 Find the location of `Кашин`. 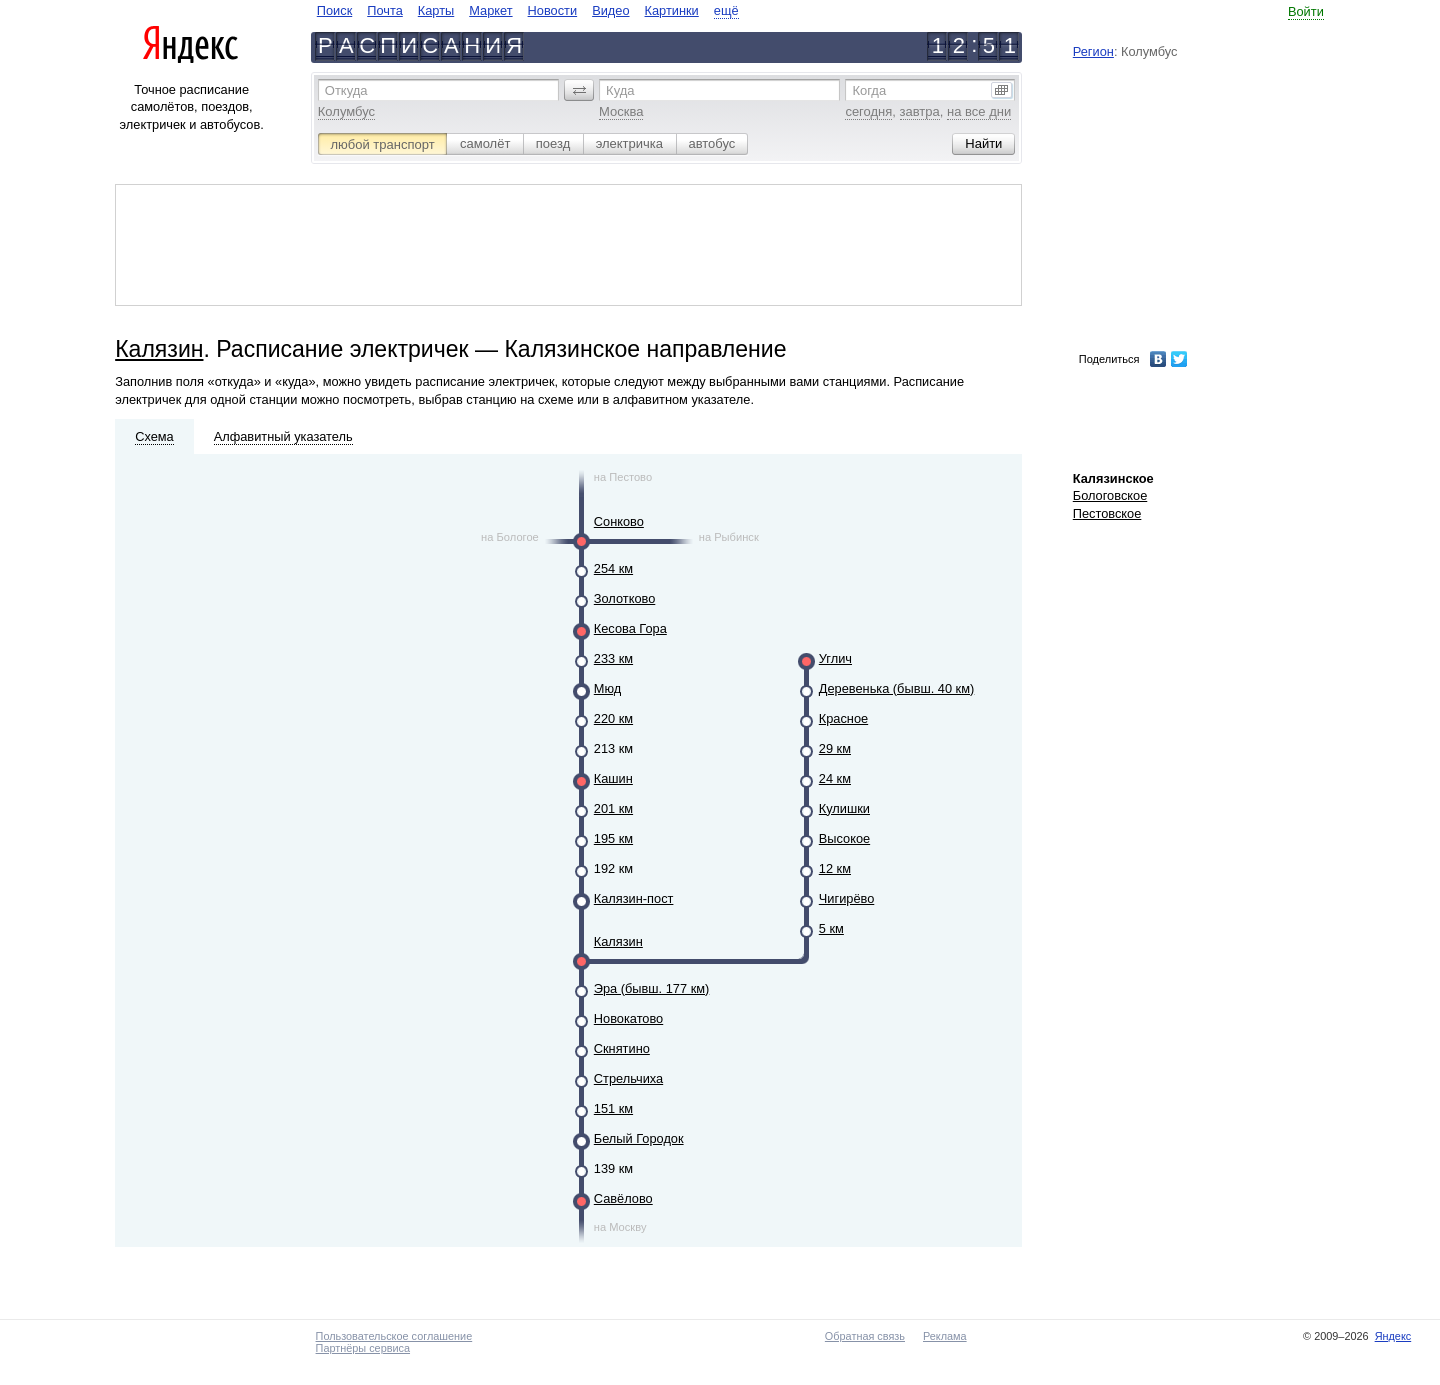

Кашин is located at coordinates (613, 778).